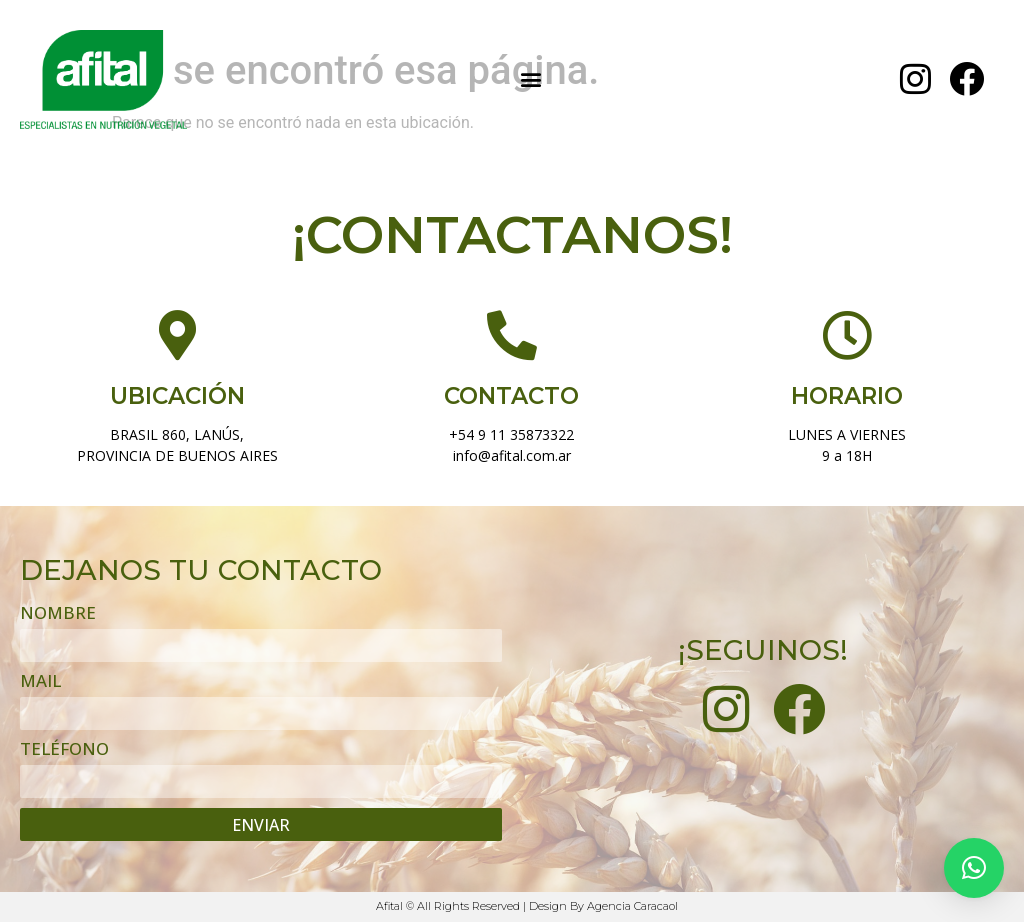 The height and width of the screenshot is (922, 1024). I want to click on NOMBRE, so click(58, 614).